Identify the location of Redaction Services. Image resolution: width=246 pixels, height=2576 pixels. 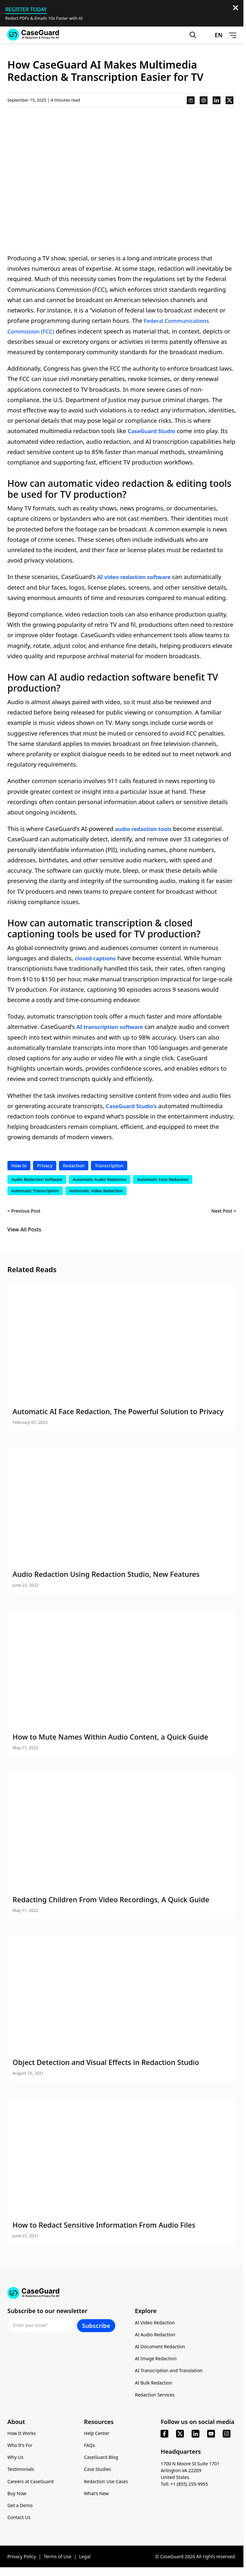
(155, 2397).